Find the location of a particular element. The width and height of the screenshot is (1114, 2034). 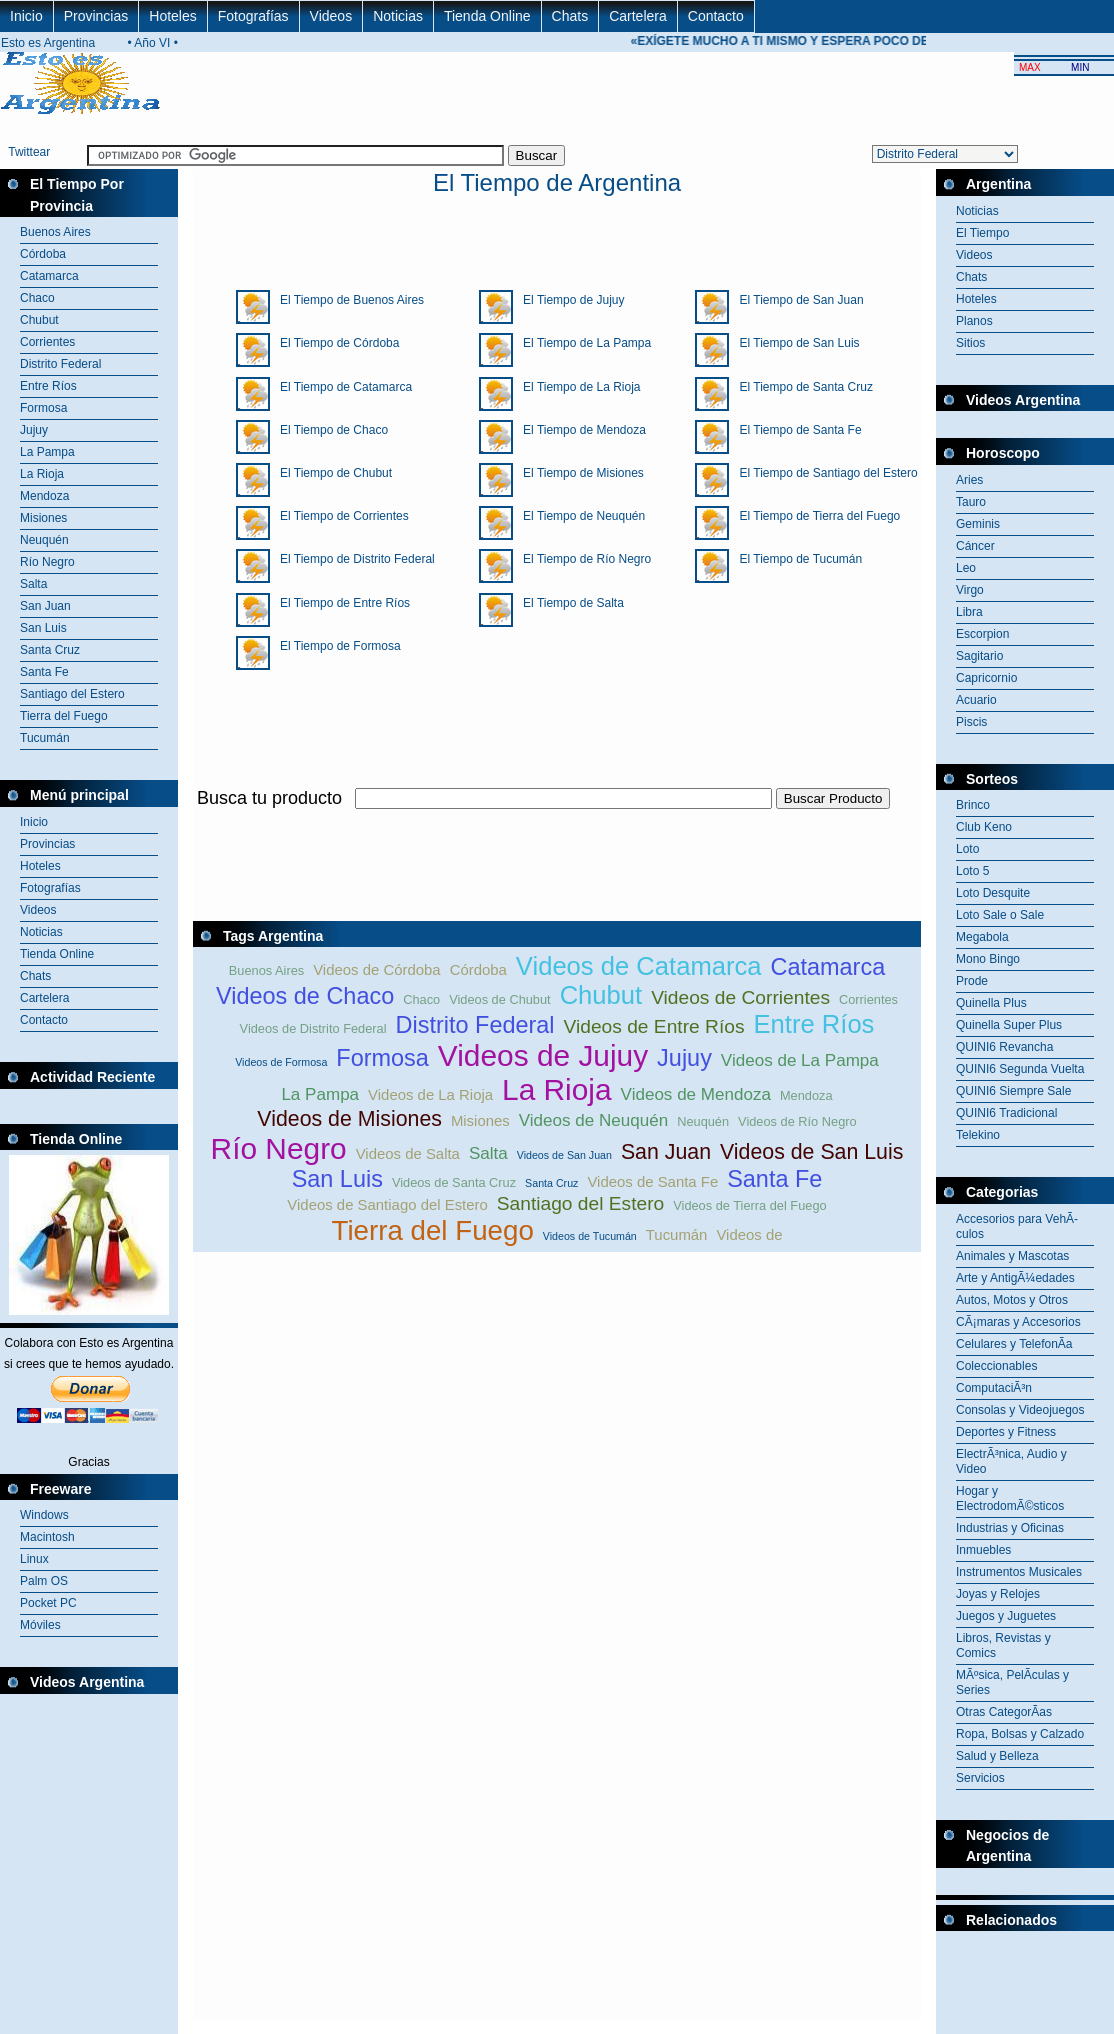

Leo is located at coordinates (966, 568).